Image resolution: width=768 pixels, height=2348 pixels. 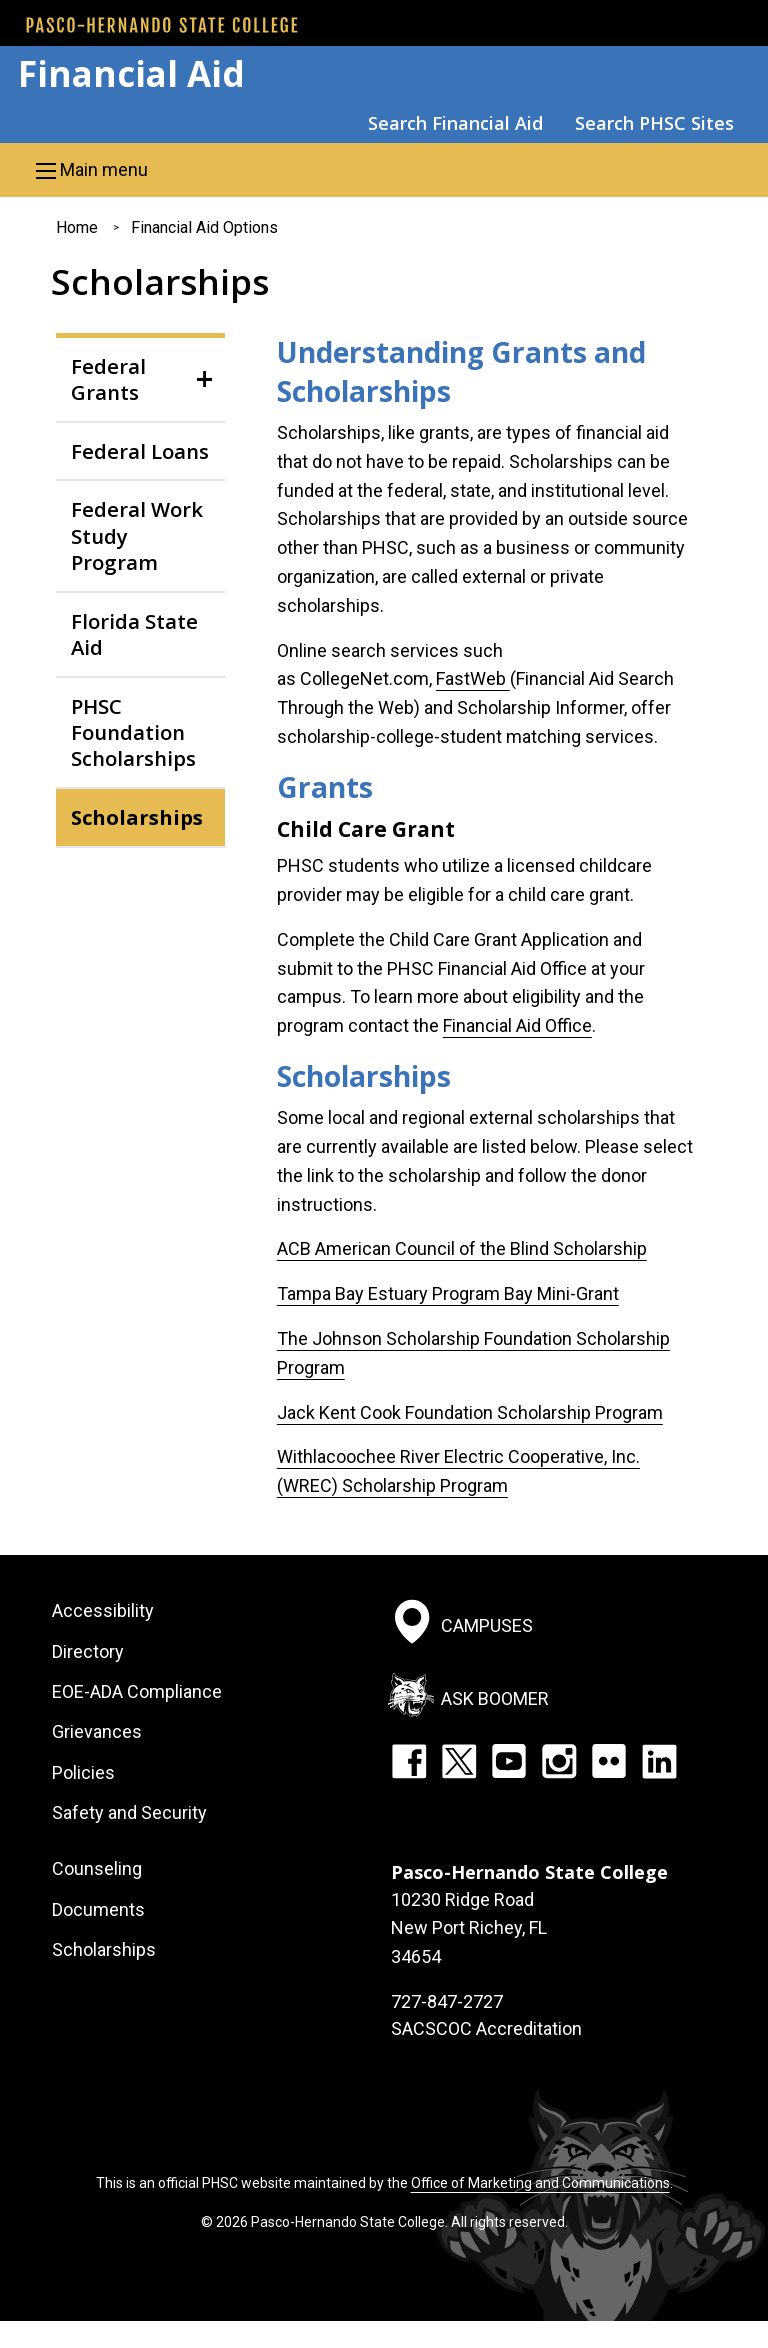 What do you see at coordinates (384, 170) in the screenshot?
I see `[button]` at bounding box center [384, 170].